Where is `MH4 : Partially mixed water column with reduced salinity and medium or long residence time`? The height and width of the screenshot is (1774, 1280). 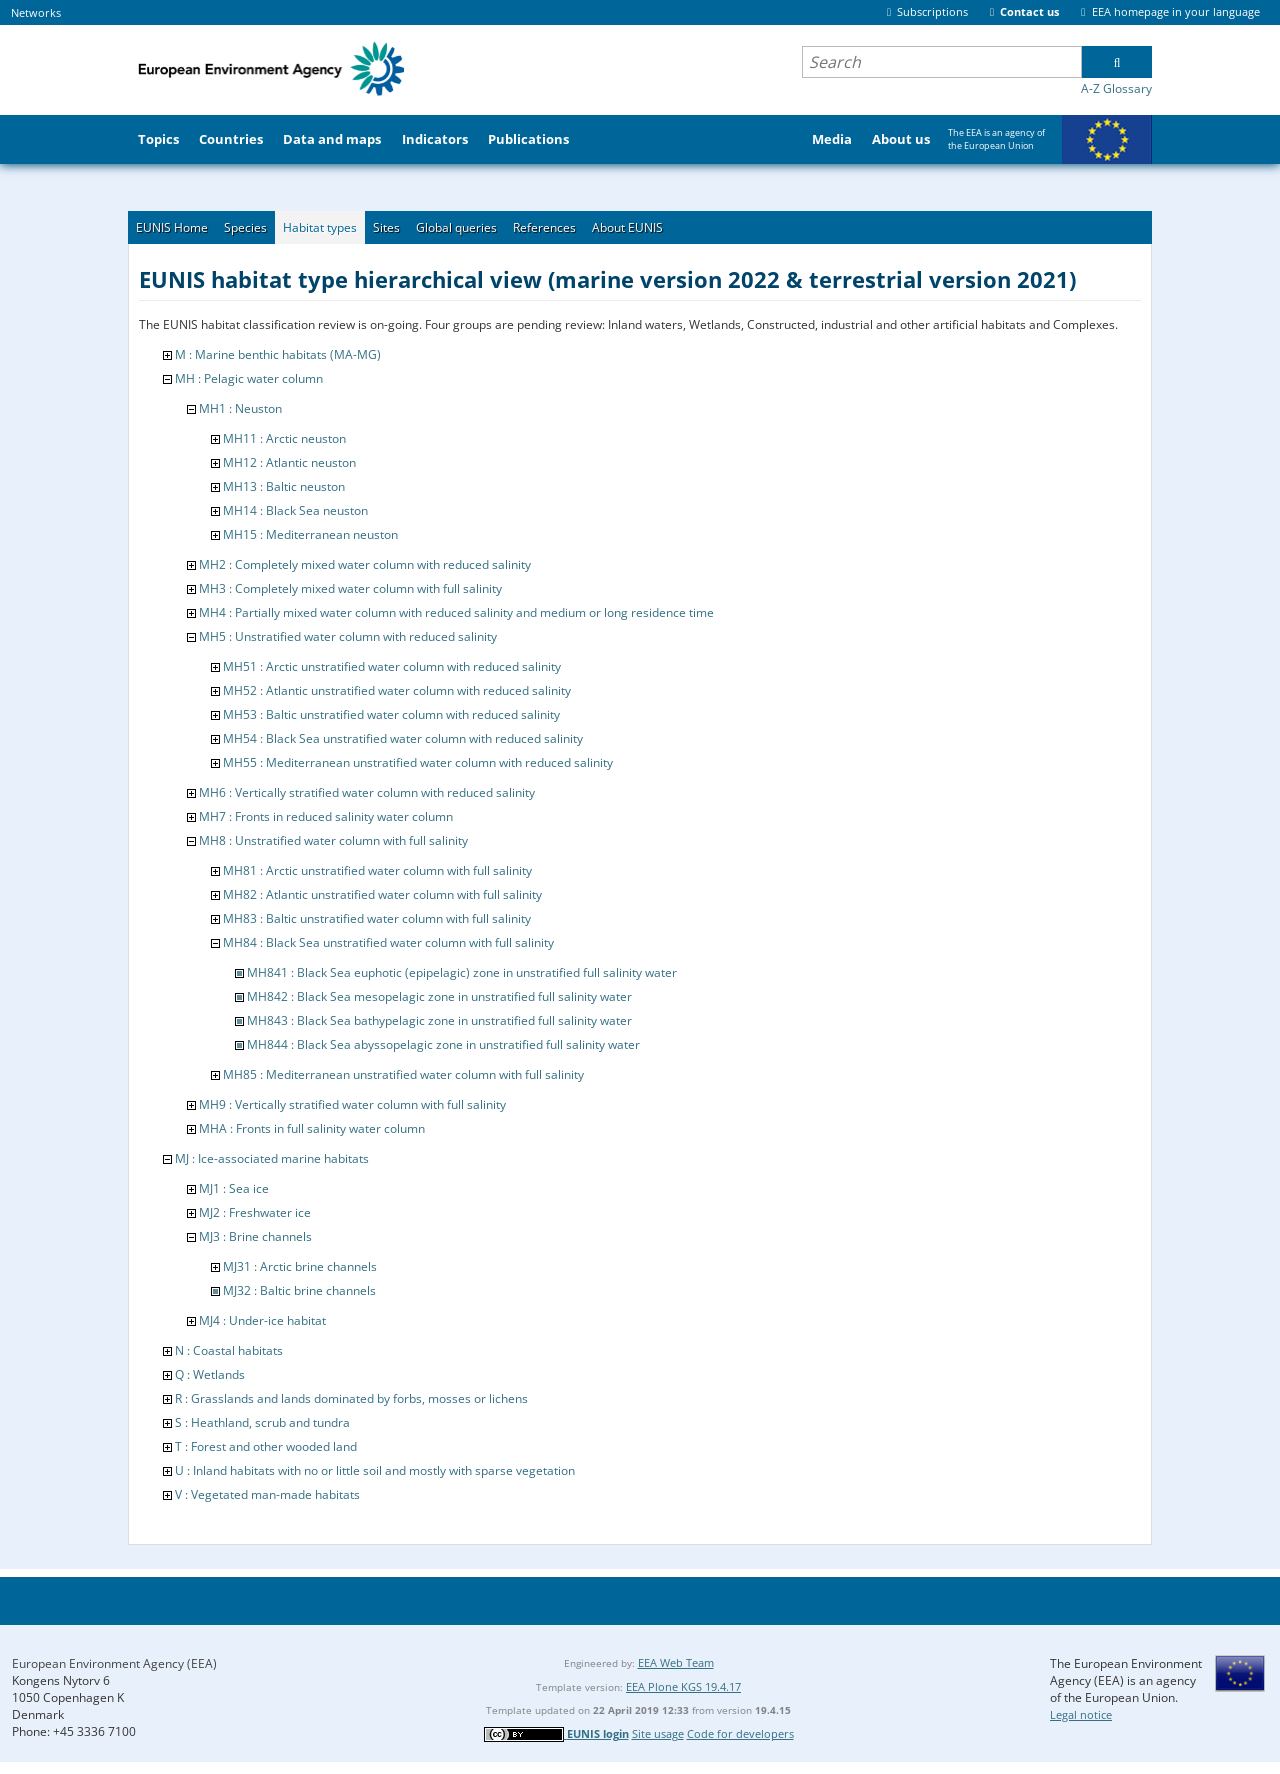
MH4 : Partially mixed water column with reduced salinity and medium or long residence time is located at coordinates (456, 612).